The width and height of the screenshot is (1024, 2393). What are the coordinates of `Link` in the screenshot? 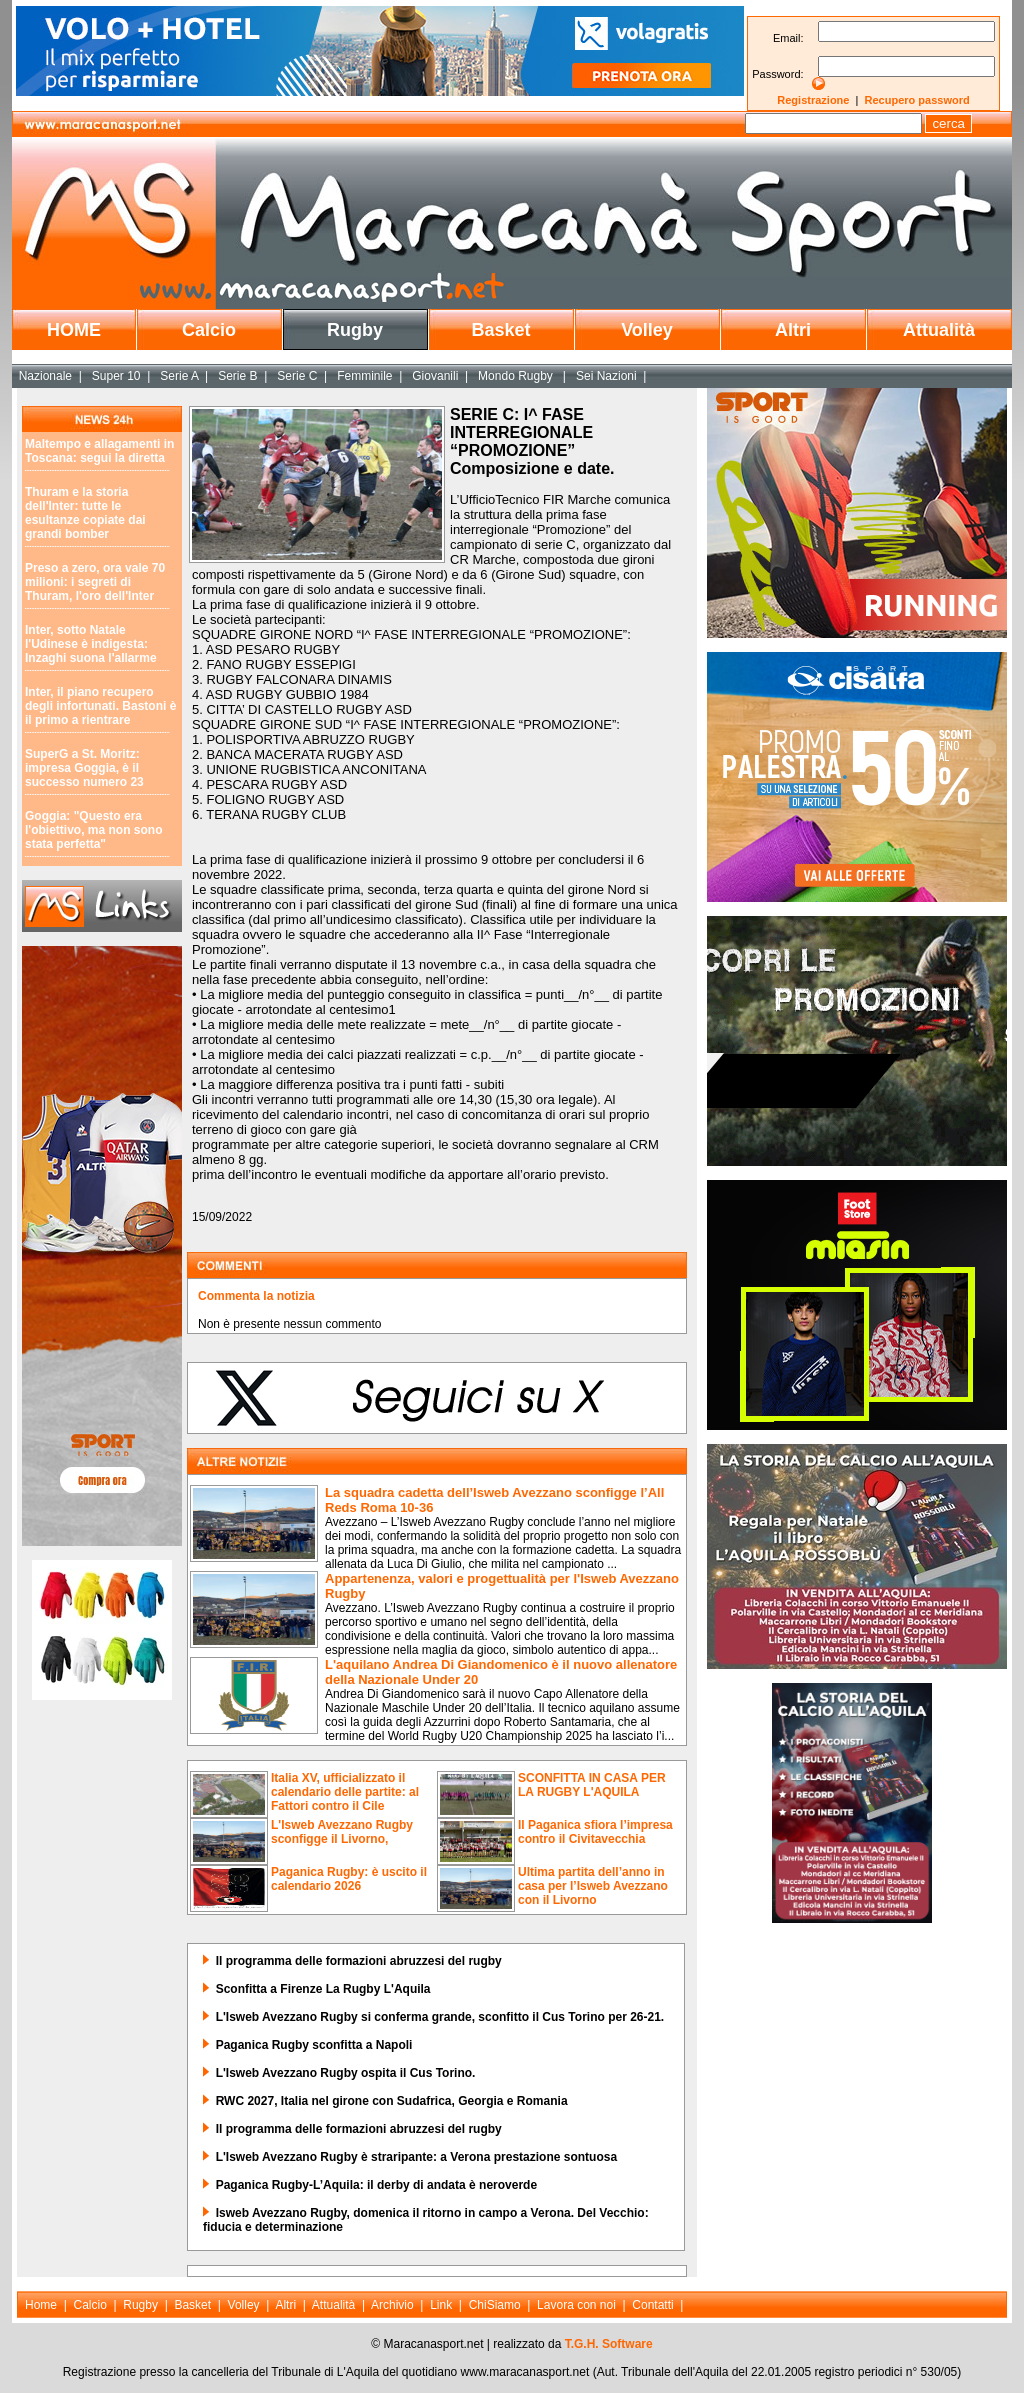 It's located at (441, 2305).